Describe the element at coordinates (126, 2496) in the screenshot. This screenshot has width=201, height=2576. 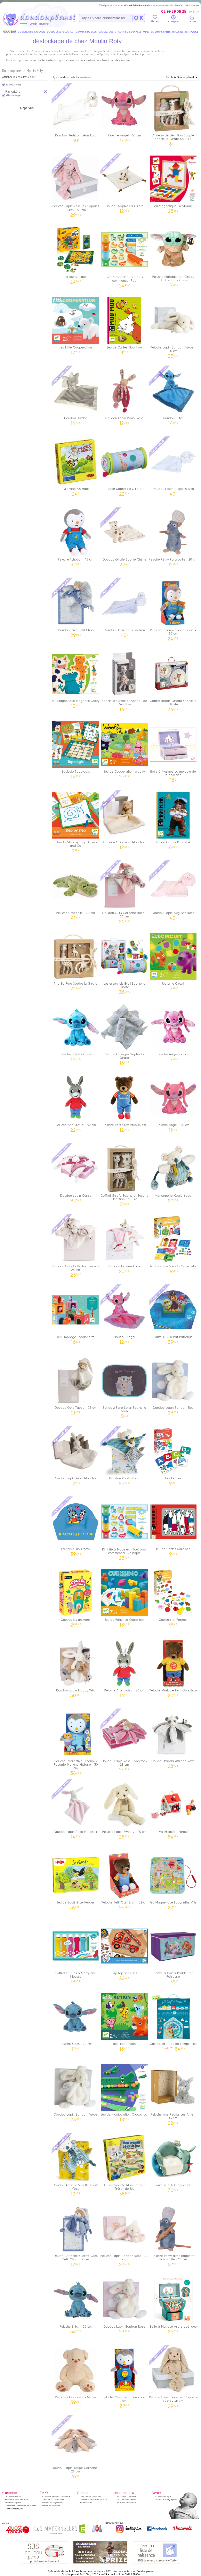
I see `Information Produit` at that location.